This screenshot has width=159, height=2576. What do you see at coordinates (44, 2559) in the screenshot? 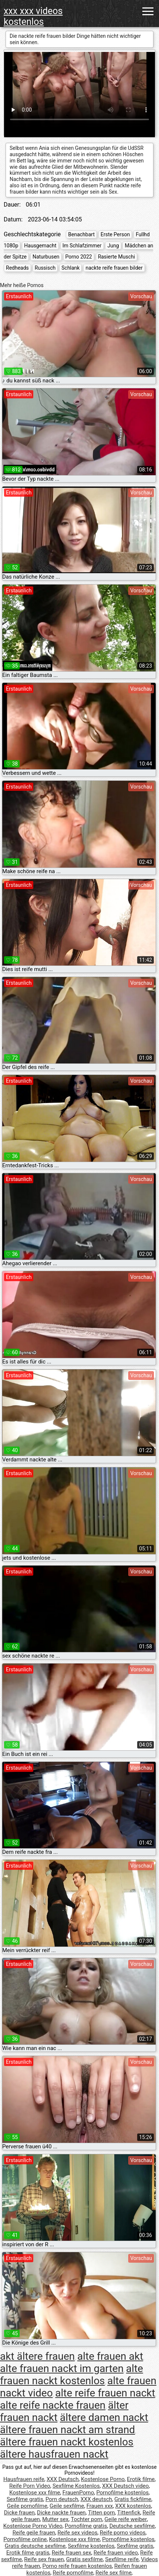
I see `Reife sex frauen` at bounding box center [44, 2559].